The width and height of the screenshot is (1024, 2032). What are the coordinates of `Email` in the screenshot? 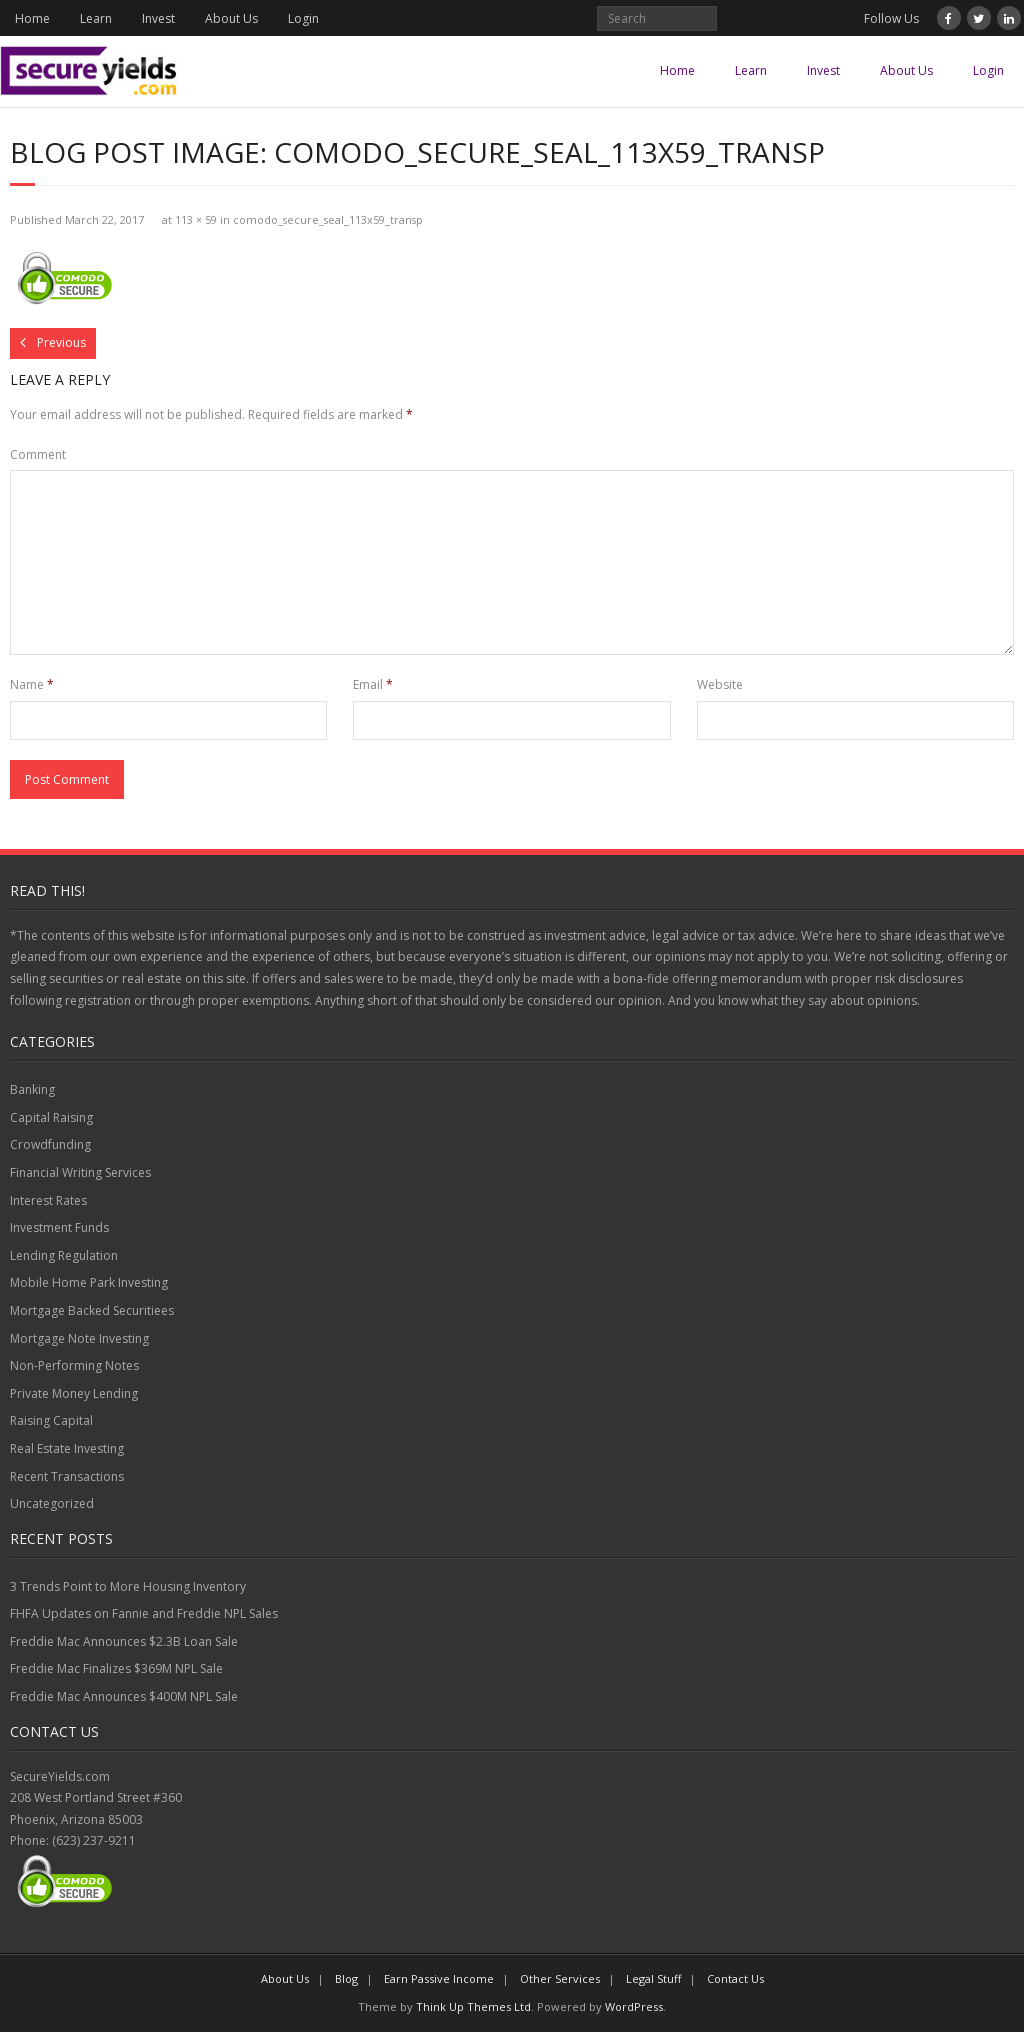 It's located at (373, 684).